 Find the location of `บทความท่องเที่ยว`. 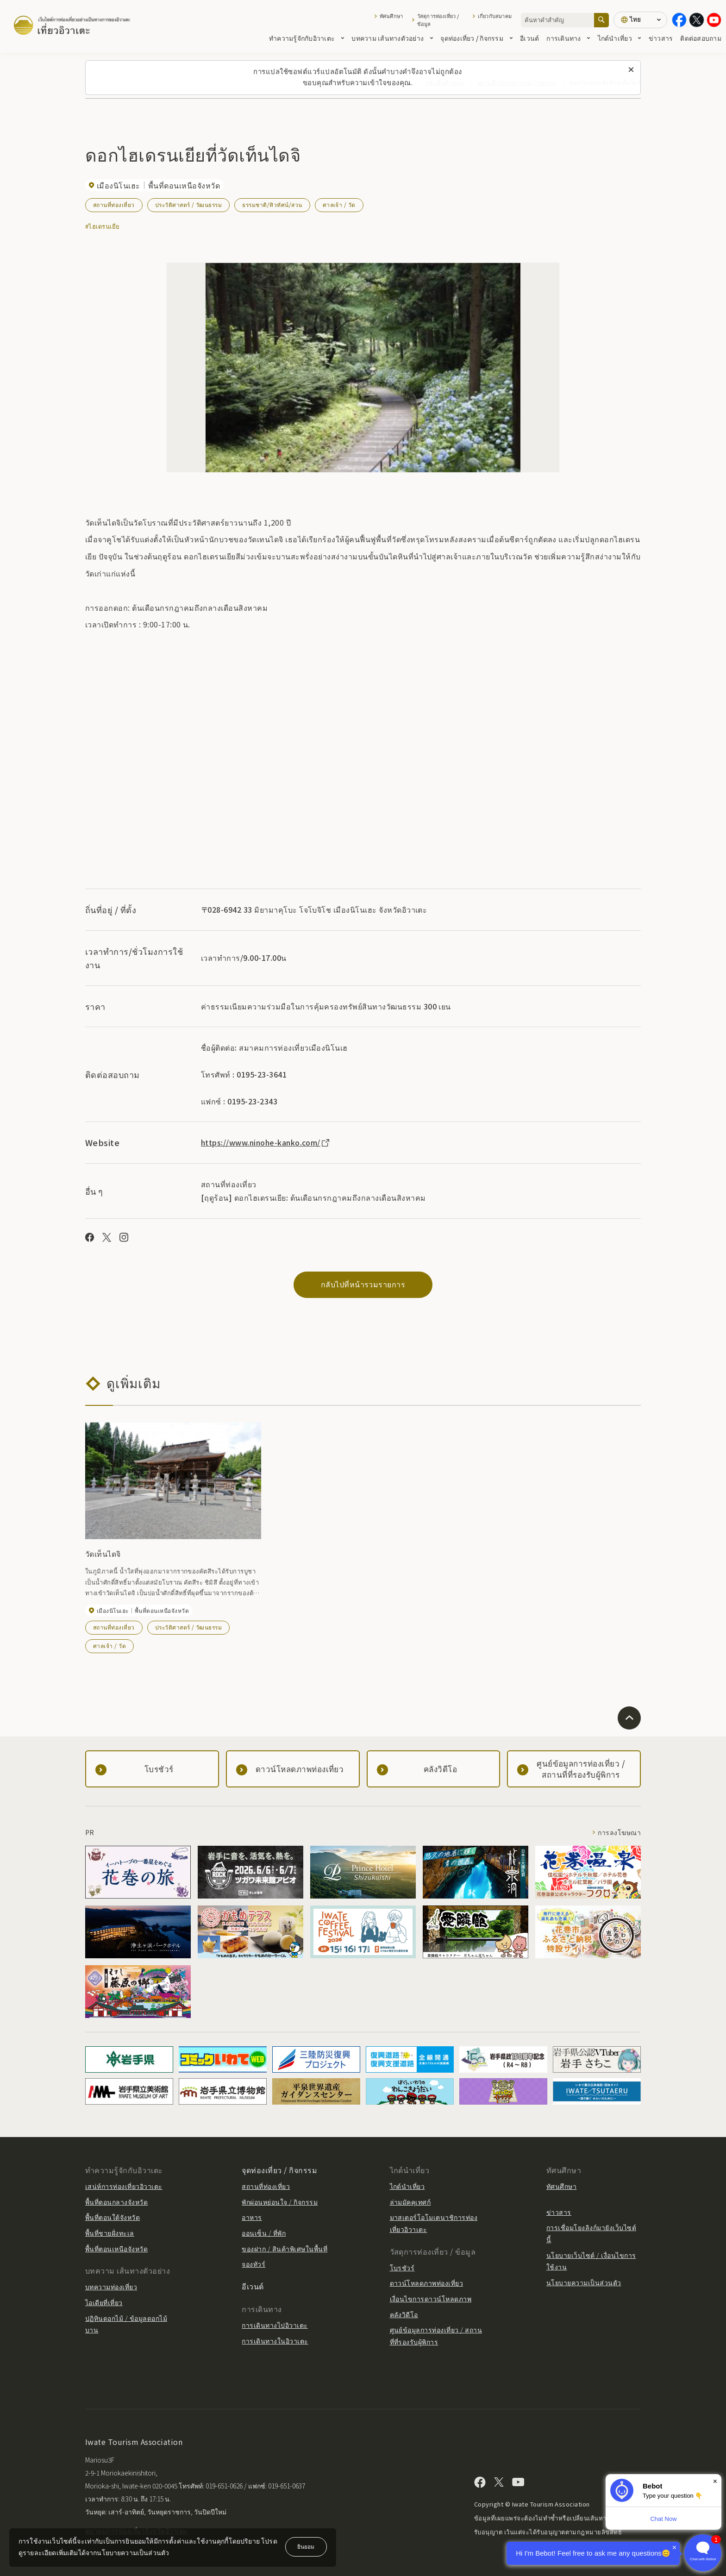

บทความท่องเที่ยว is located at coordinates (111, 2286).